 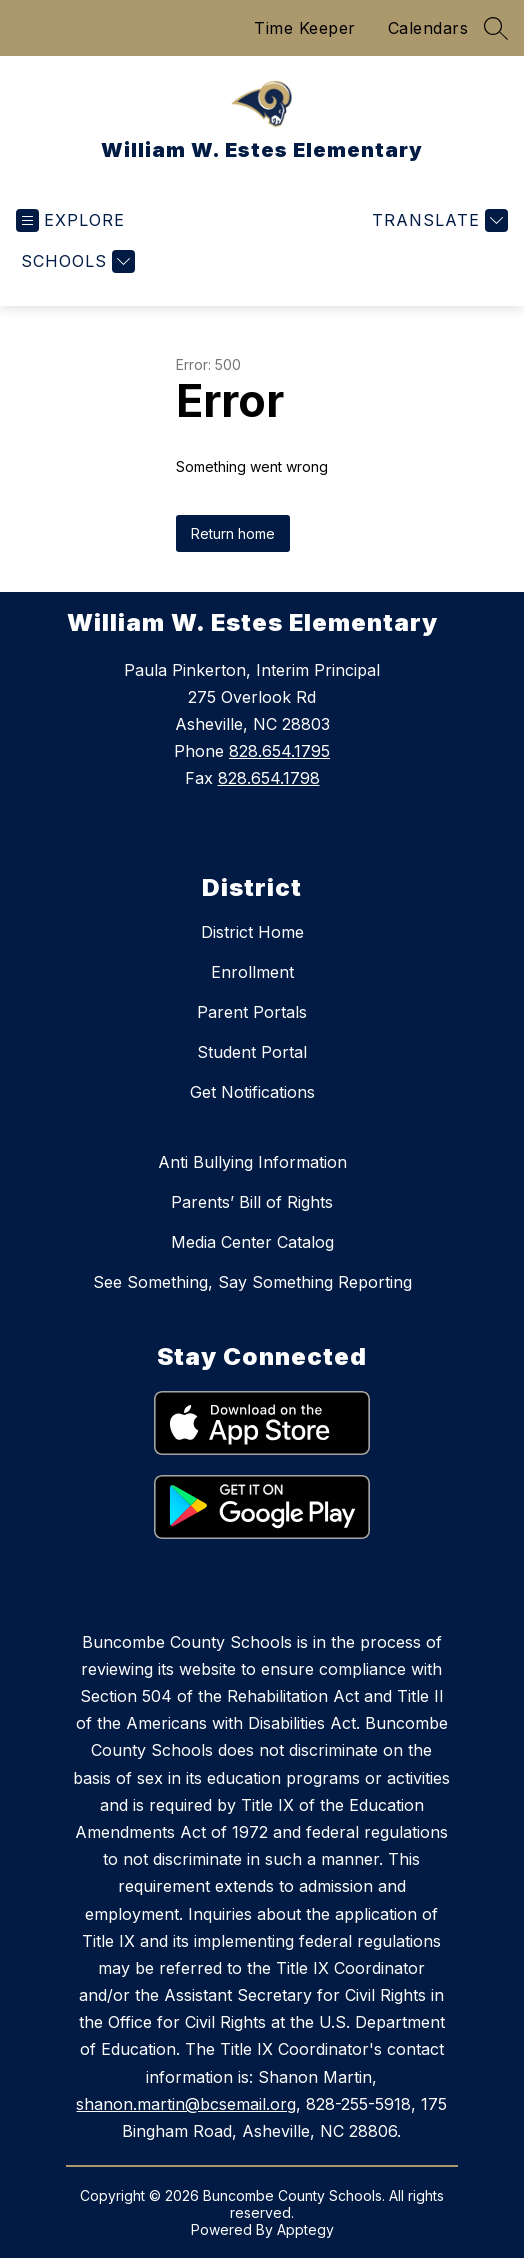 What do you see at coordinates (252, 932) in the screenshot?
I see `District Home` at bounding box center [252, 932].